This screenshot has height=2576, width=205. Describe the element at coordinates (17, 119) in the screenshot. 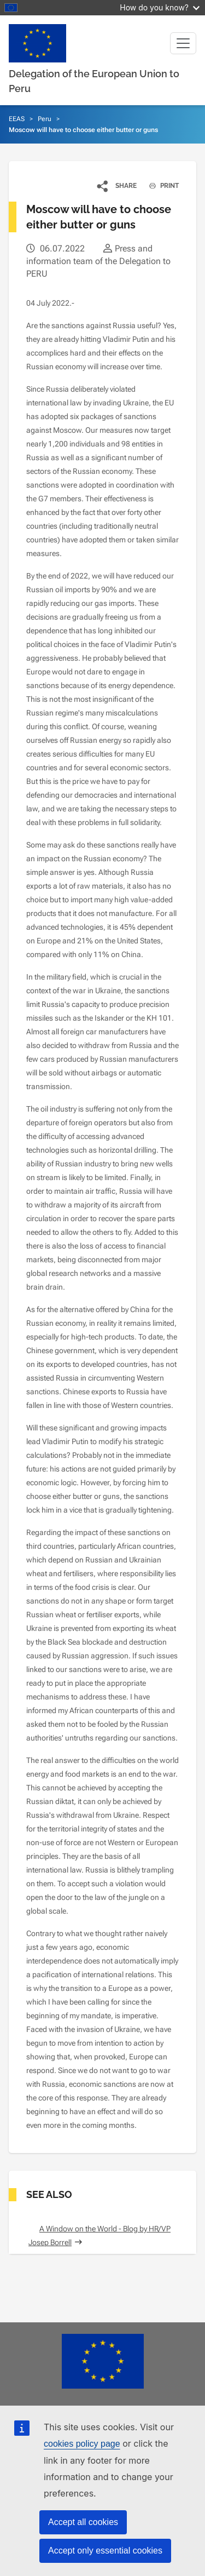

I see `EEAS` at that location.